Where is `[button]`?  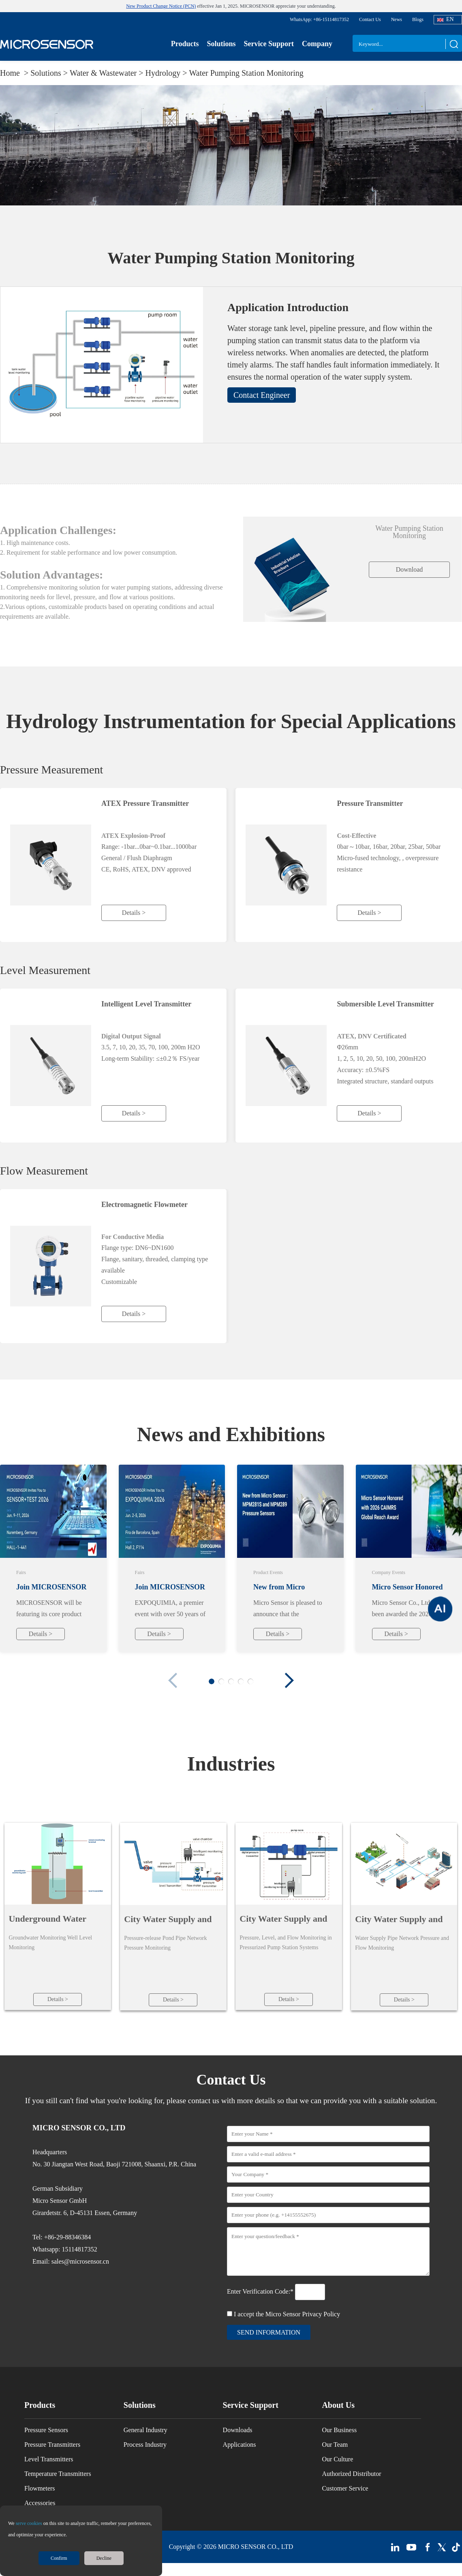
[button] is located at coordinates (289, 1680).